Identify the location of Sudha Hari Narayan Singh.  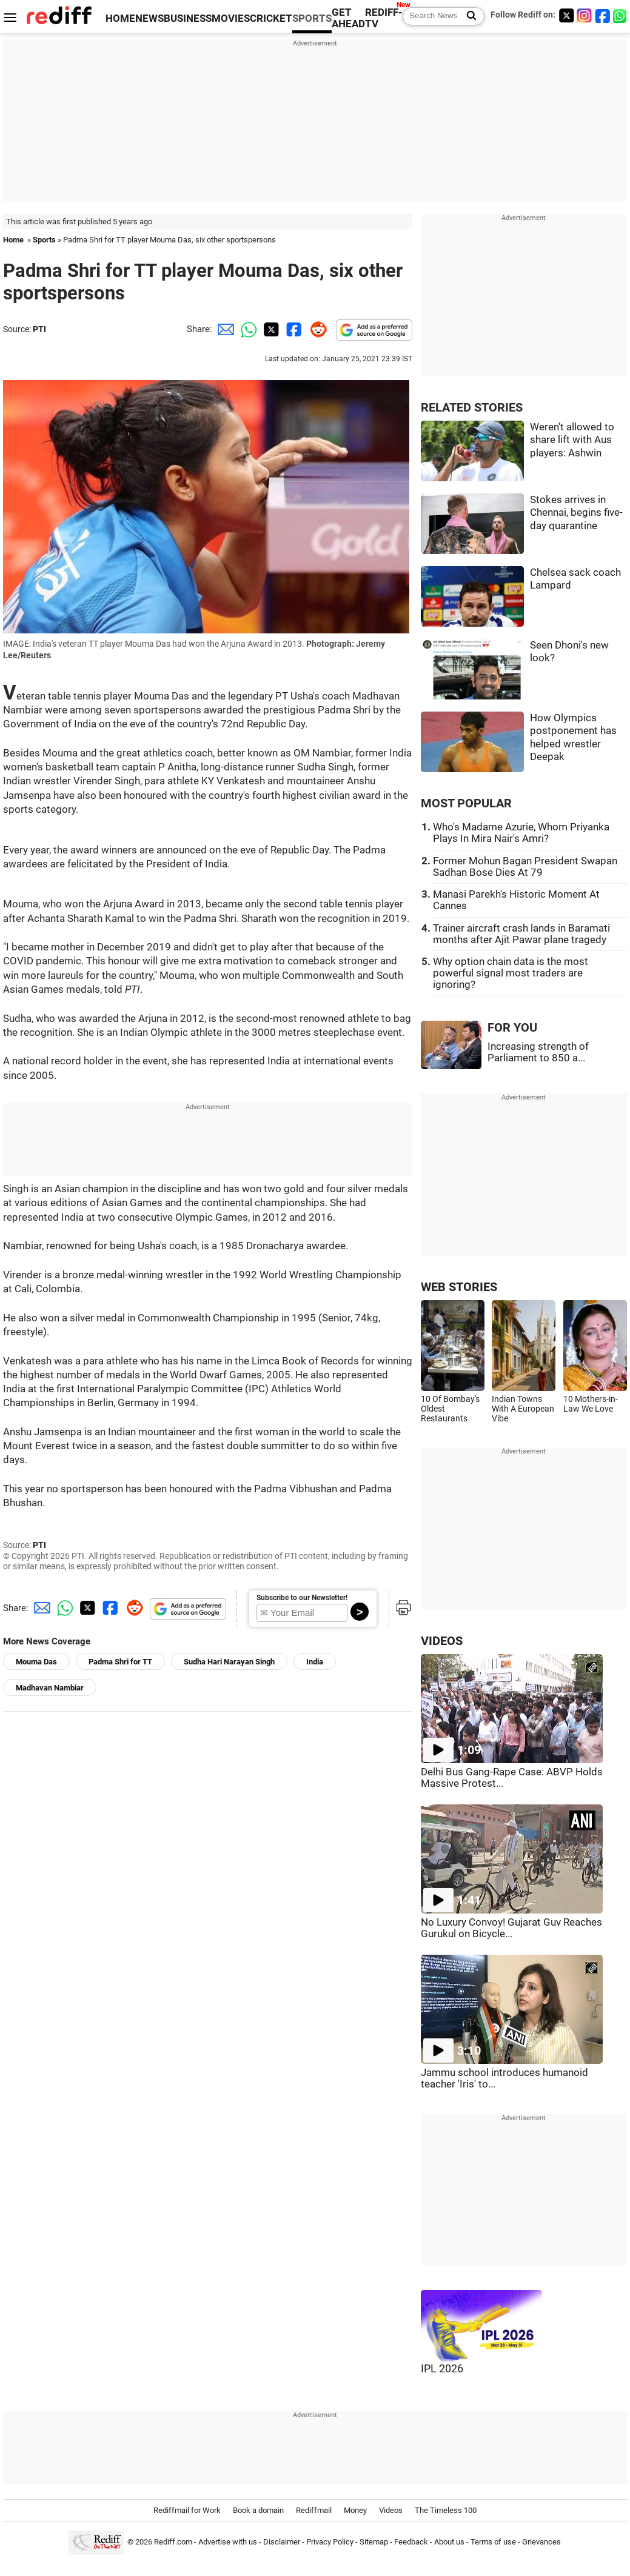
(229, 1661).